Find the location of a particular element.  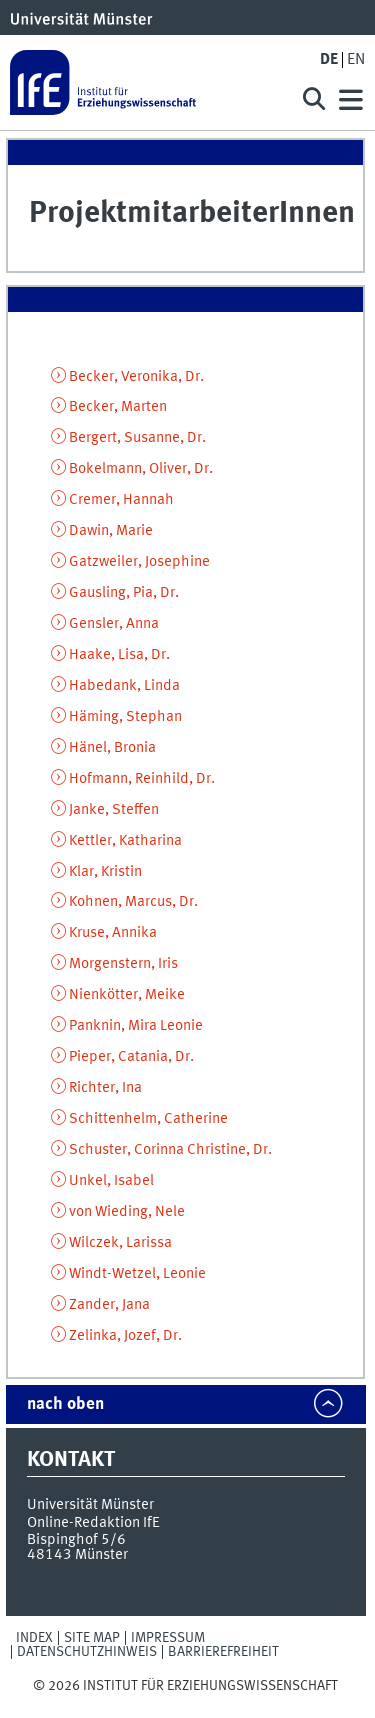

Klar, Kristin is located at coordinates (105, 872).